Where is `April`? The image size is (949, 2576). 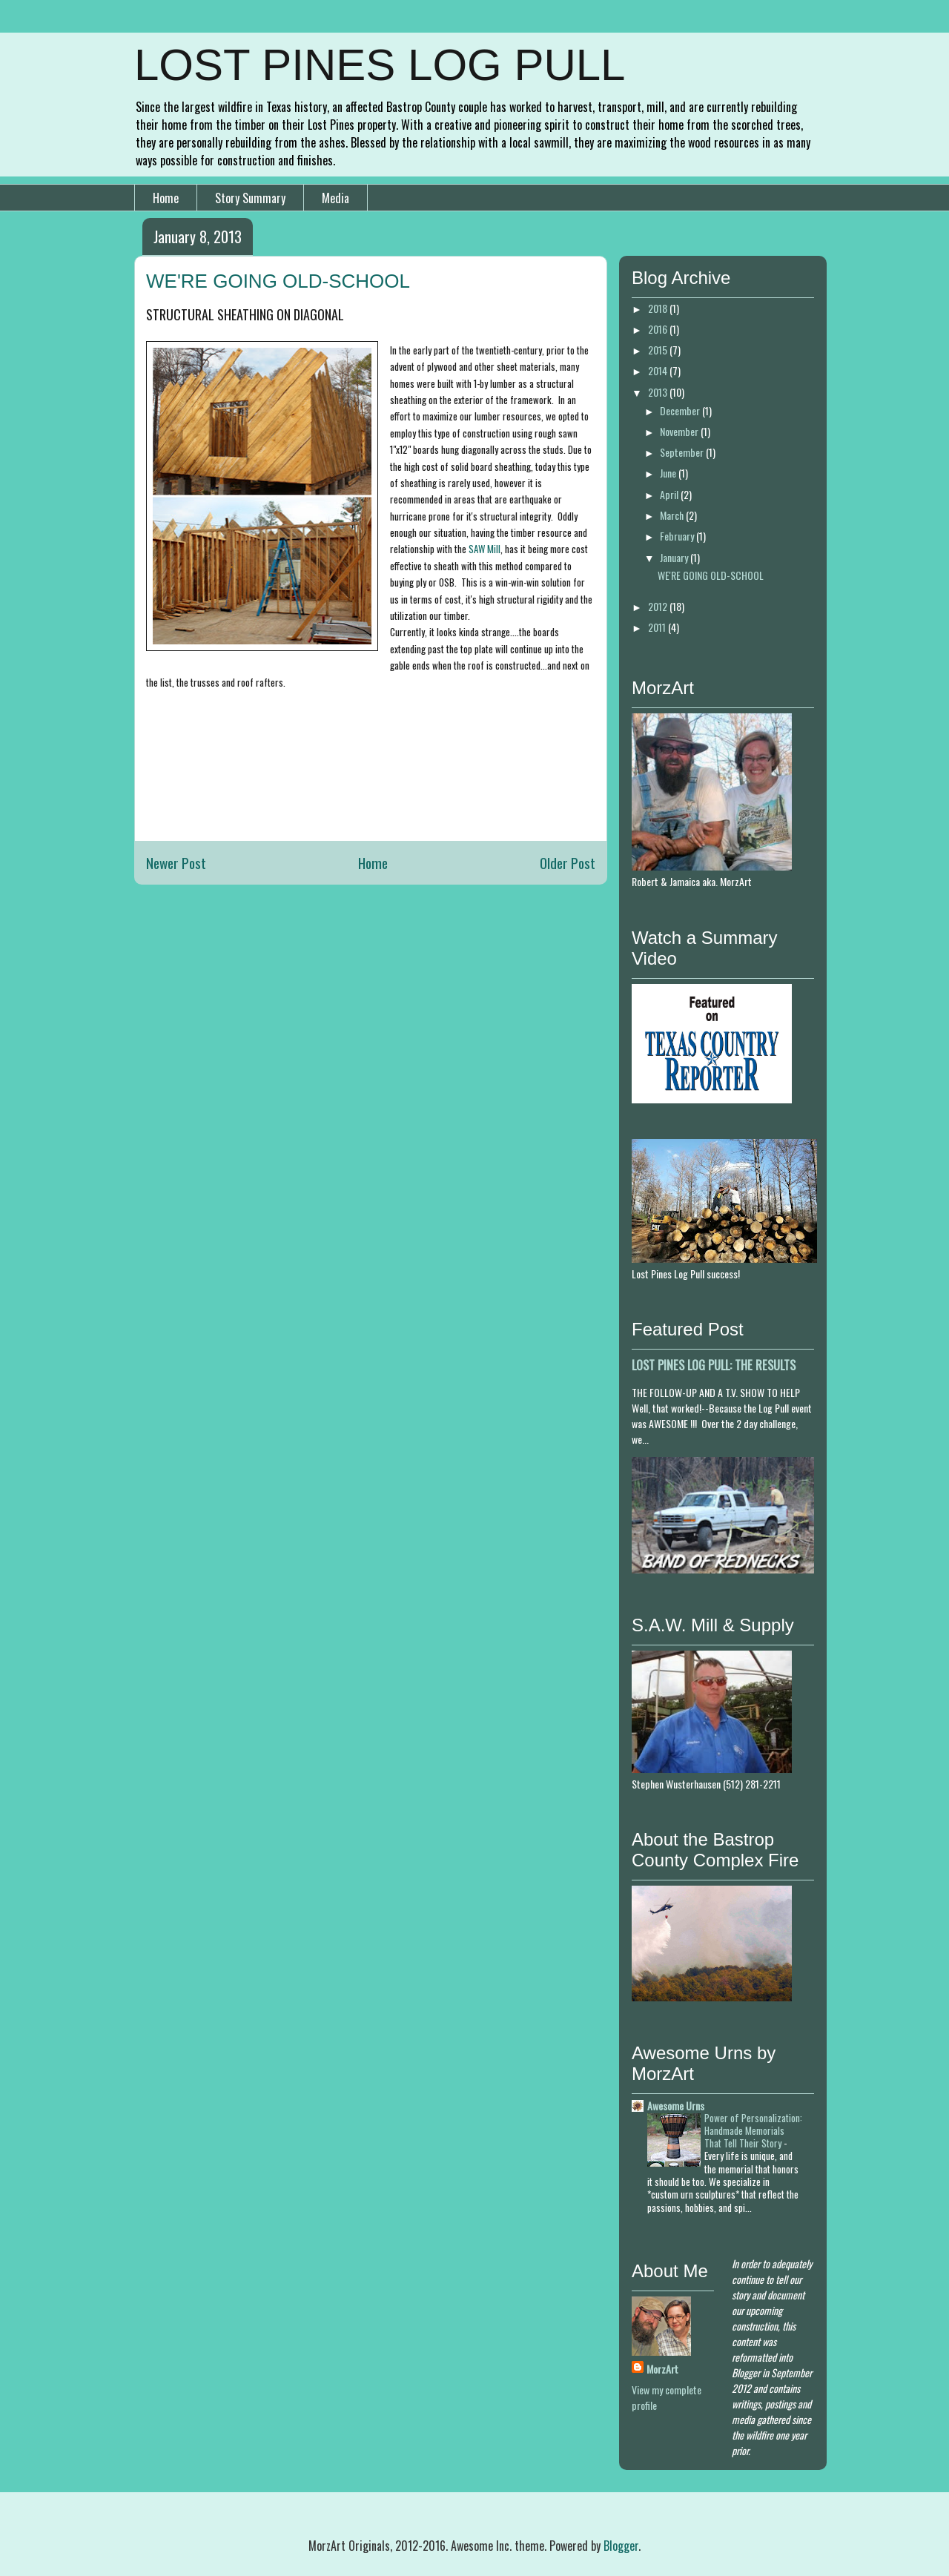
April is located at coordinates (670, 494).